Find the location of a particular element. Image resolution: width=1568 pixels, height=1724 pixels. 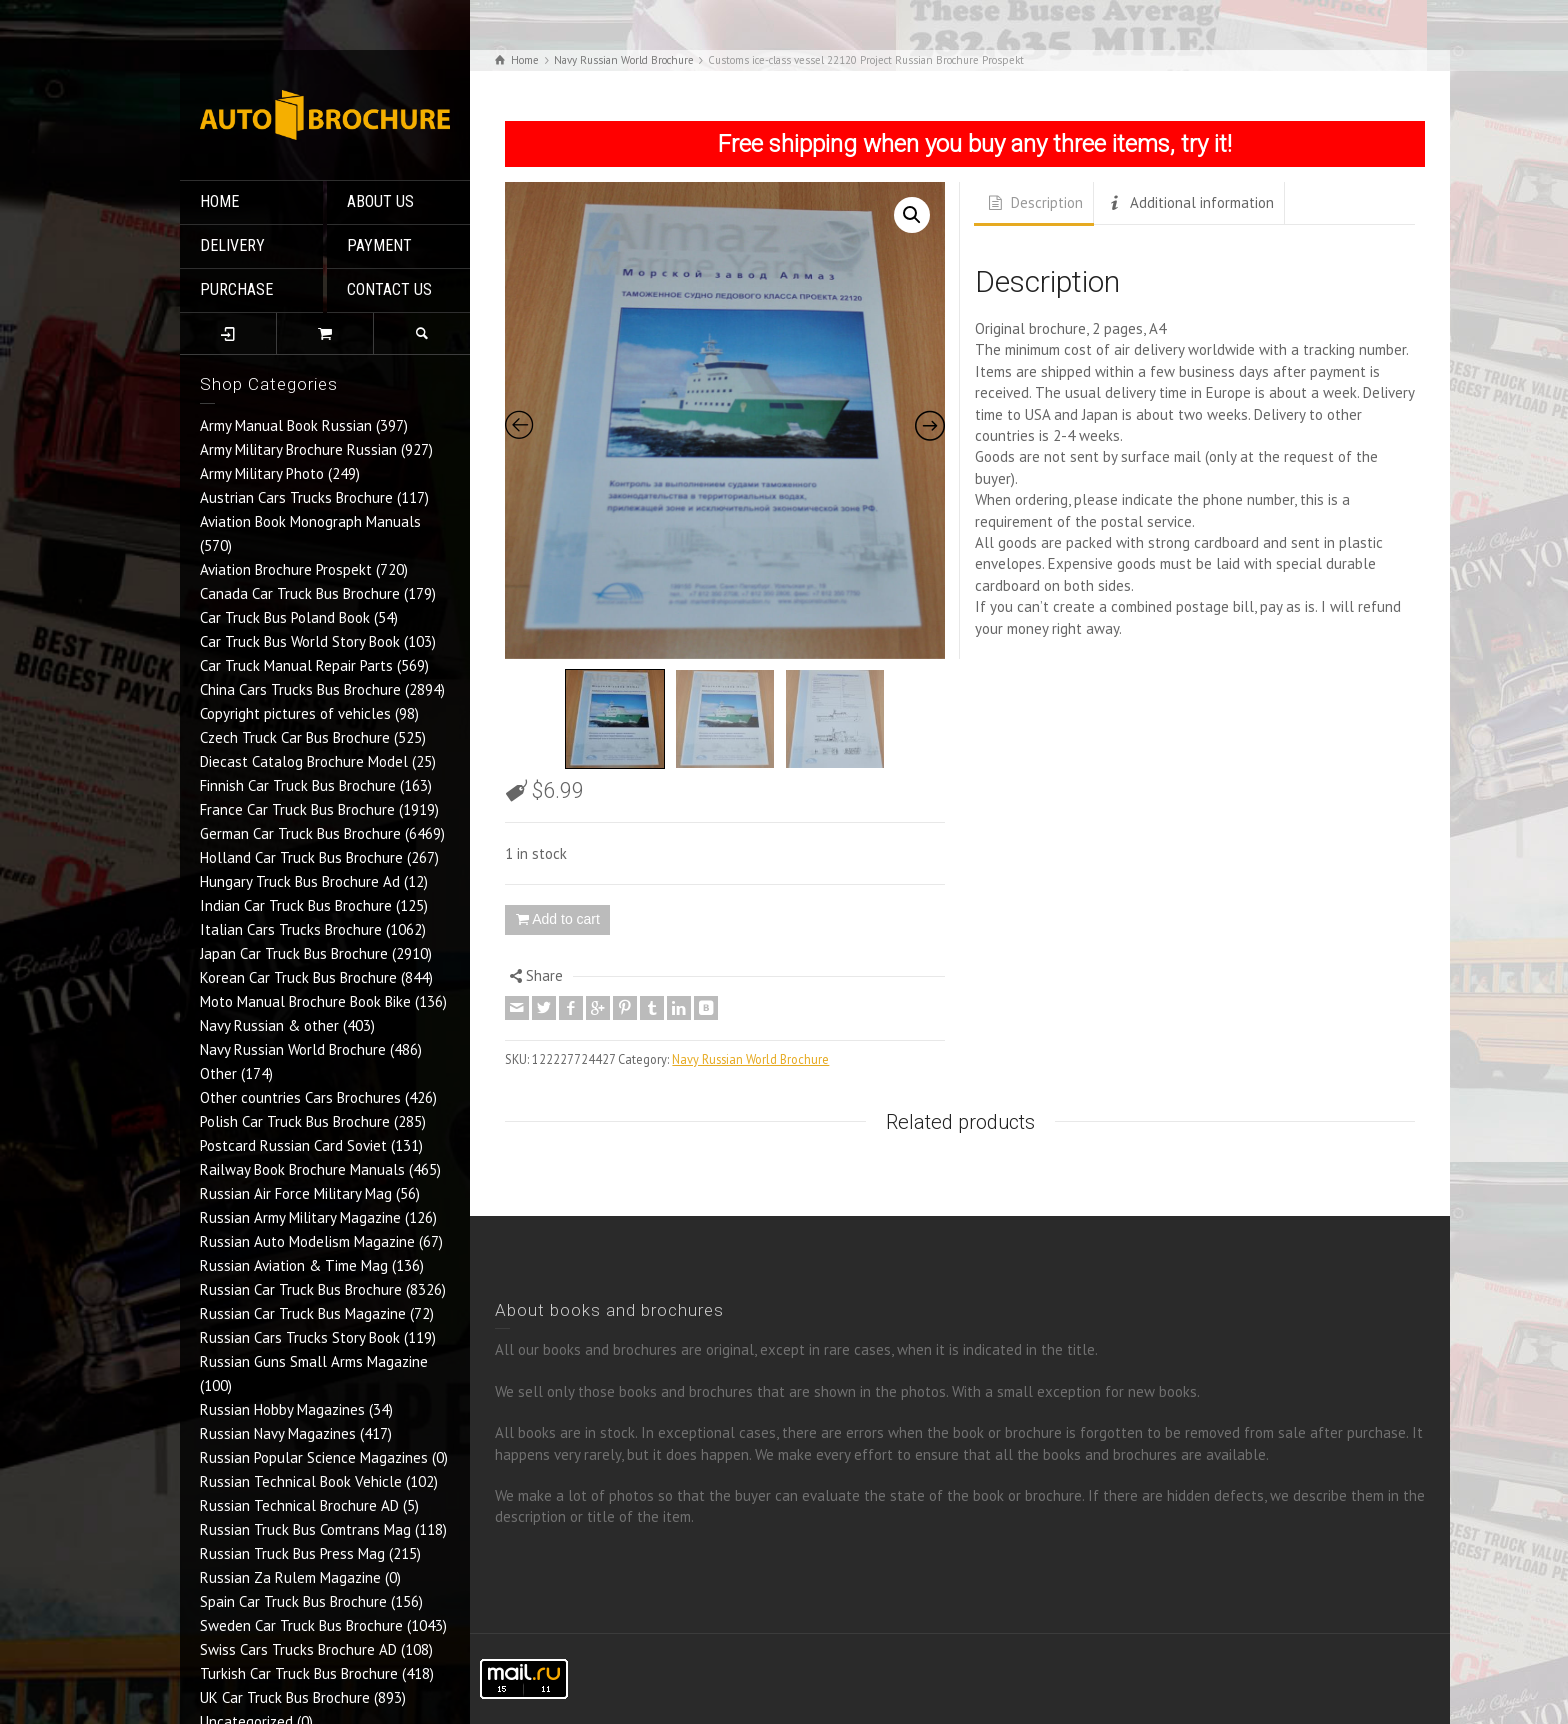

HOME is located at coordinates (219, 201).